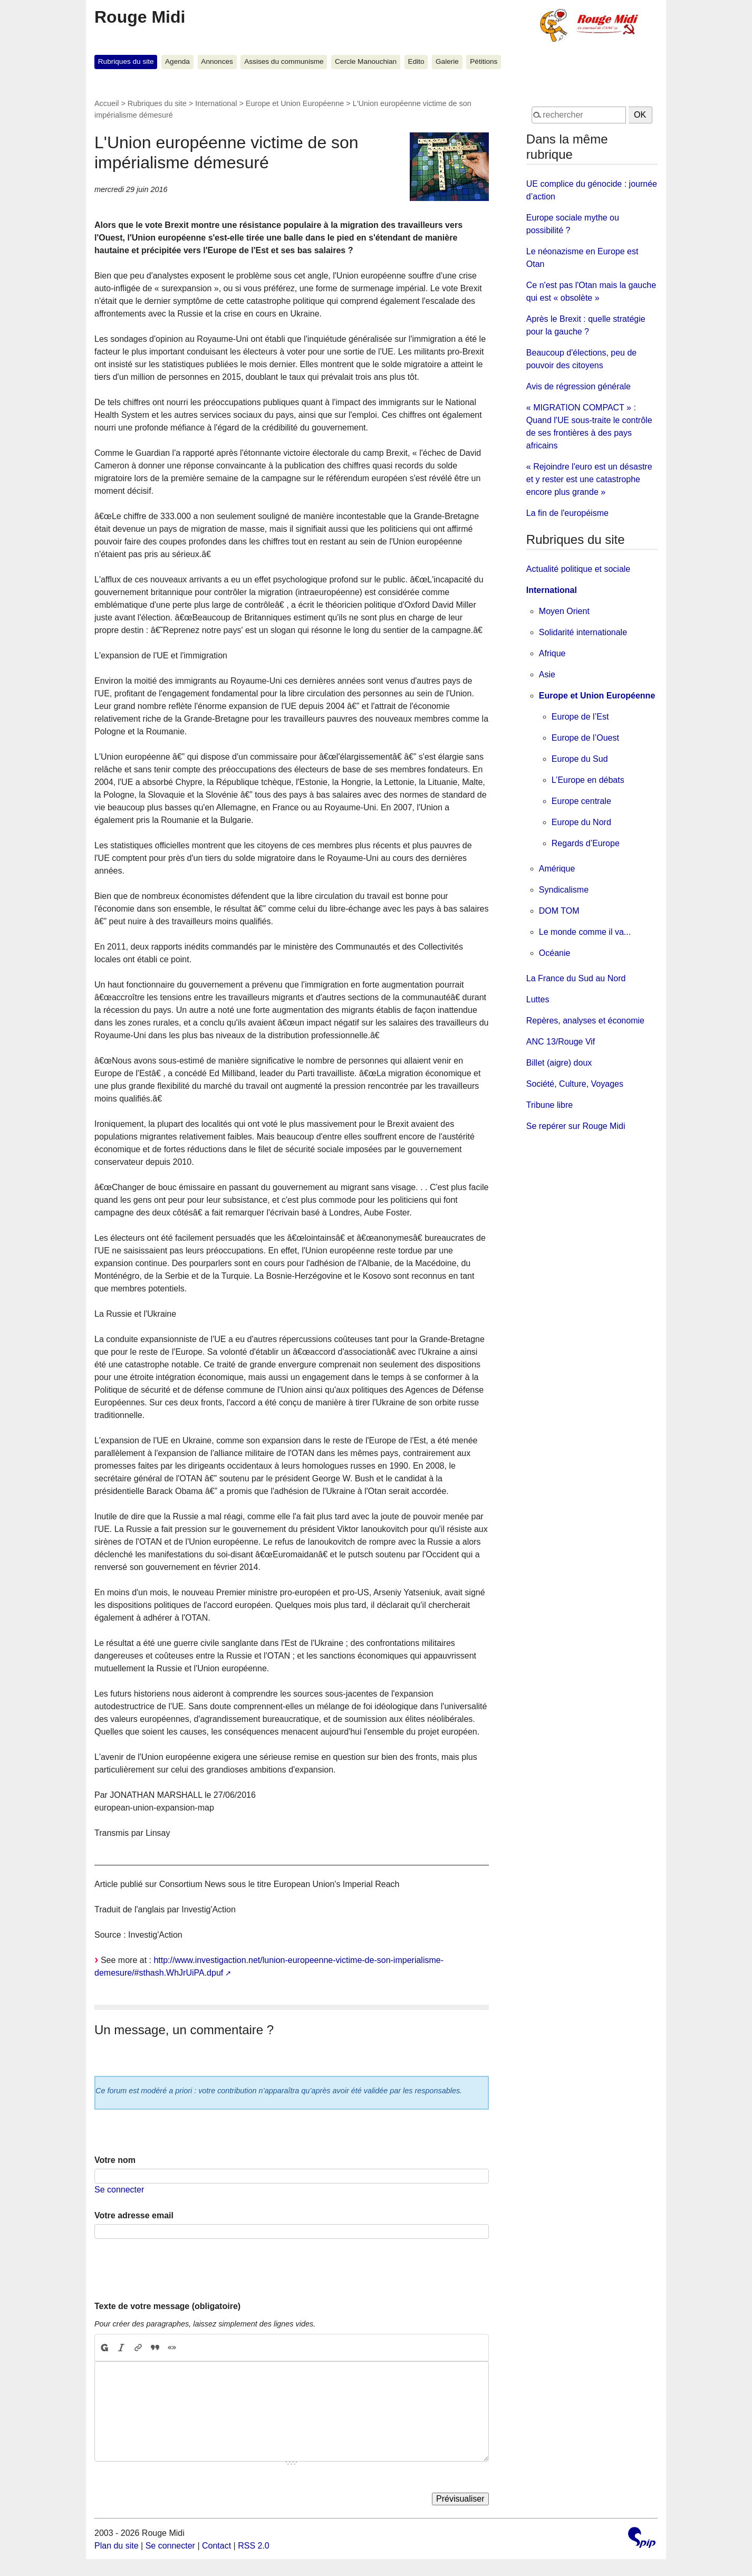  Describe the element at coordinates (564, 889) in the screenshot. I see `Syndicalisme` at that location.